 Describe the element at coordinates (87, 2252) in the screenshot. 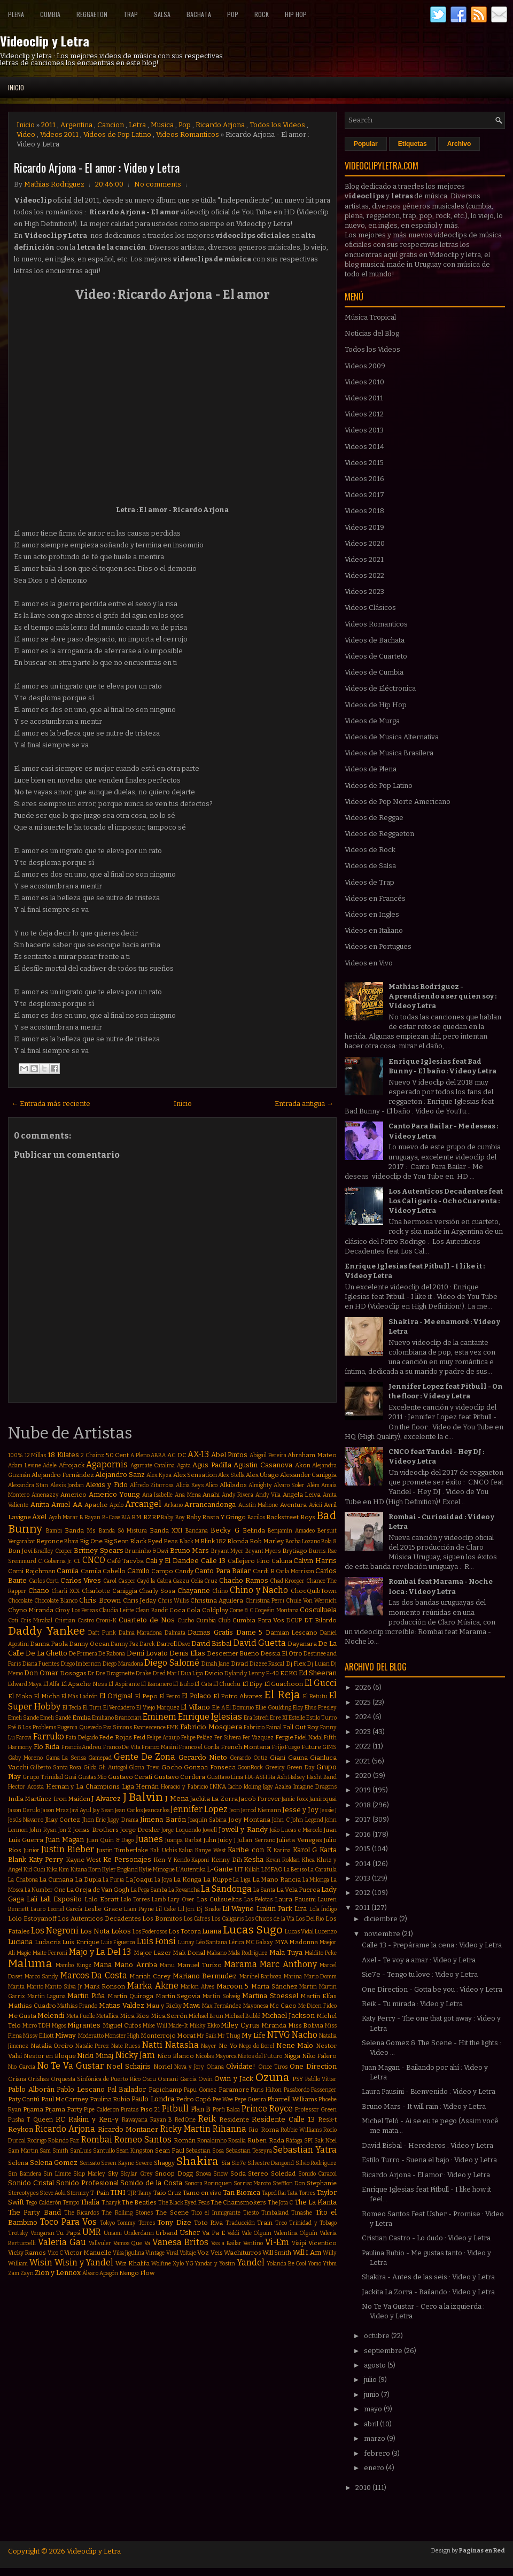

I see `Victor Manuelle` at that location.